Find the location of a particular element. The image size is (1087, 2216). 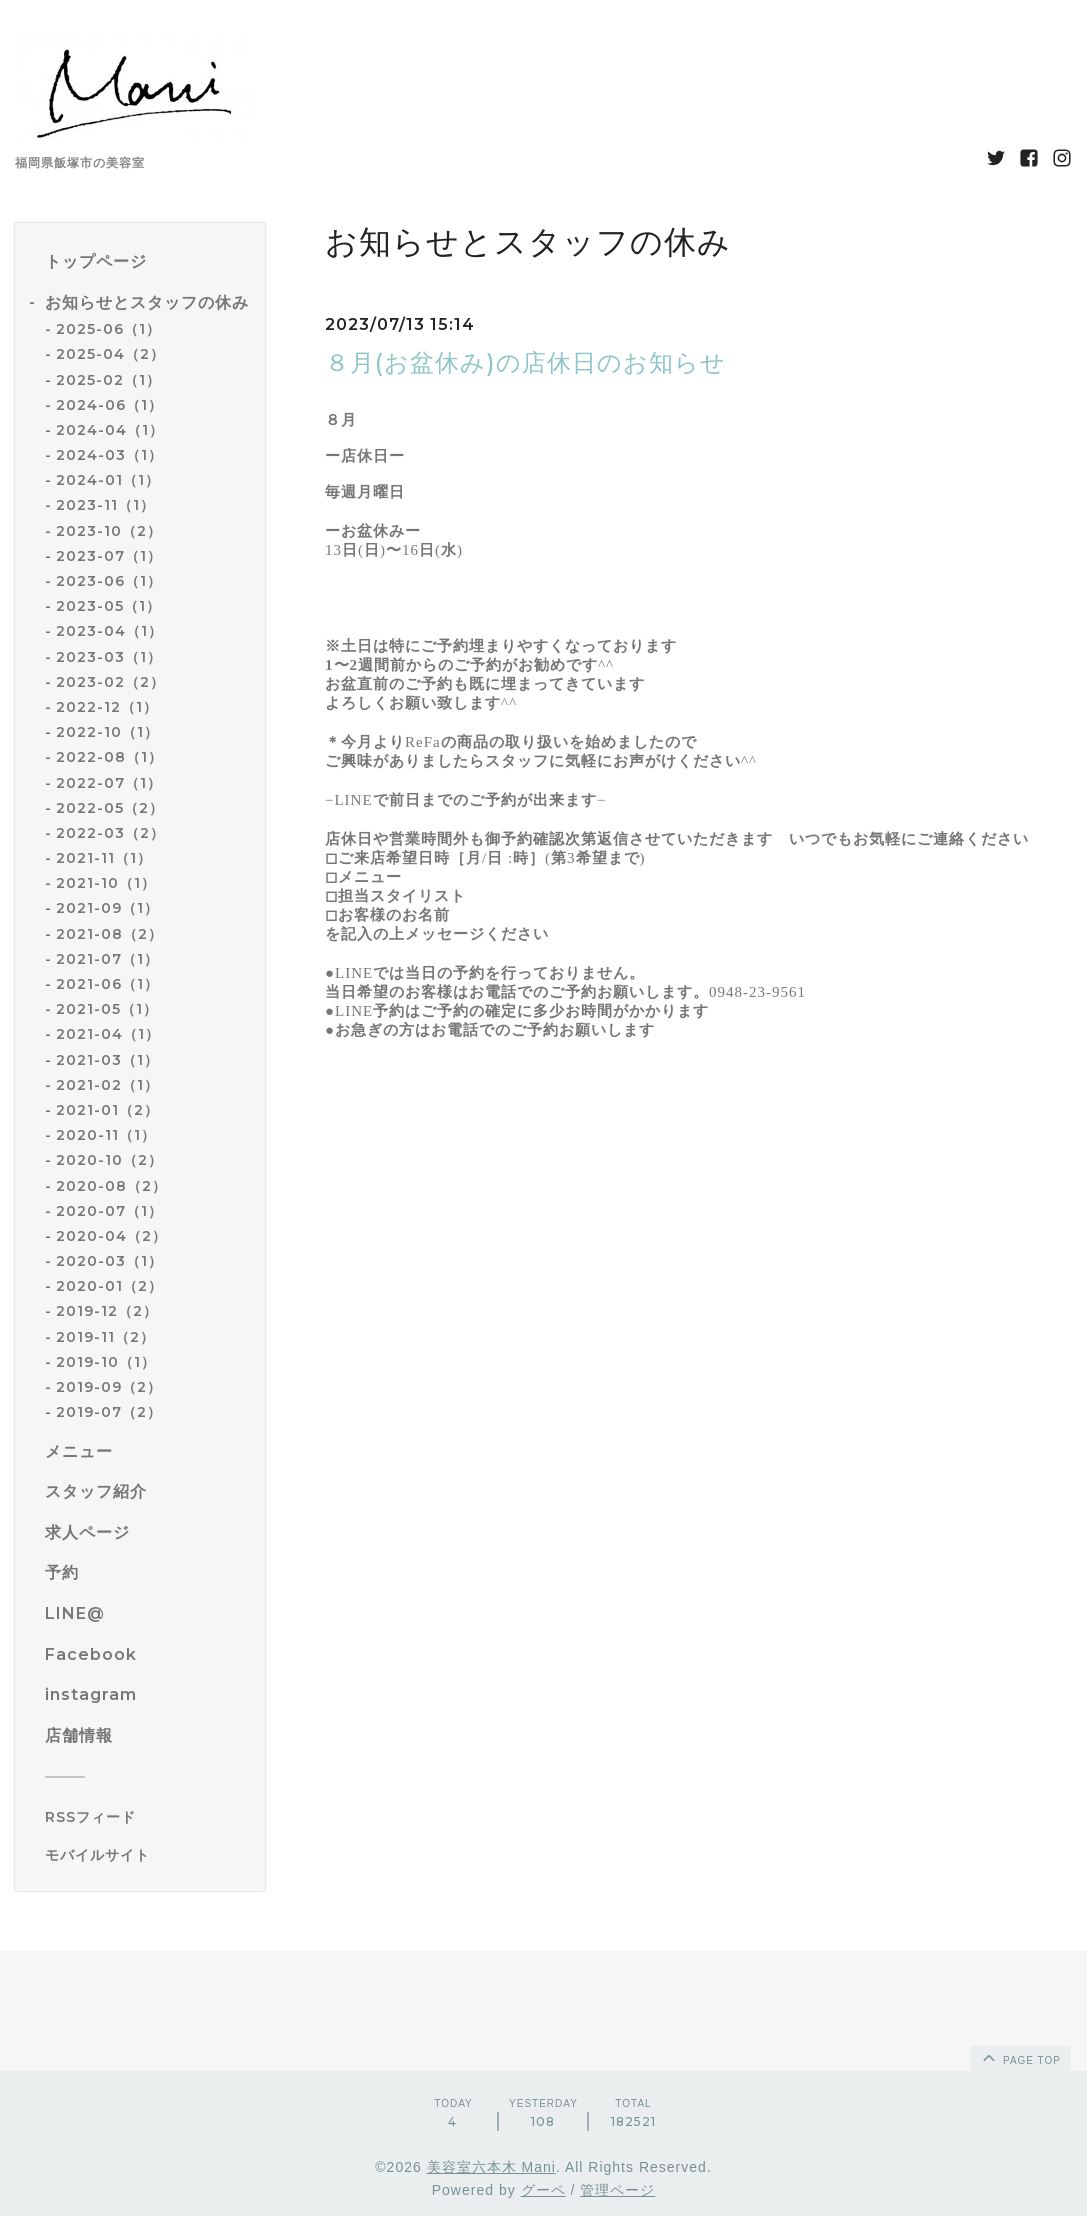

2019-10（1） is located at coordinates (106, 1362).